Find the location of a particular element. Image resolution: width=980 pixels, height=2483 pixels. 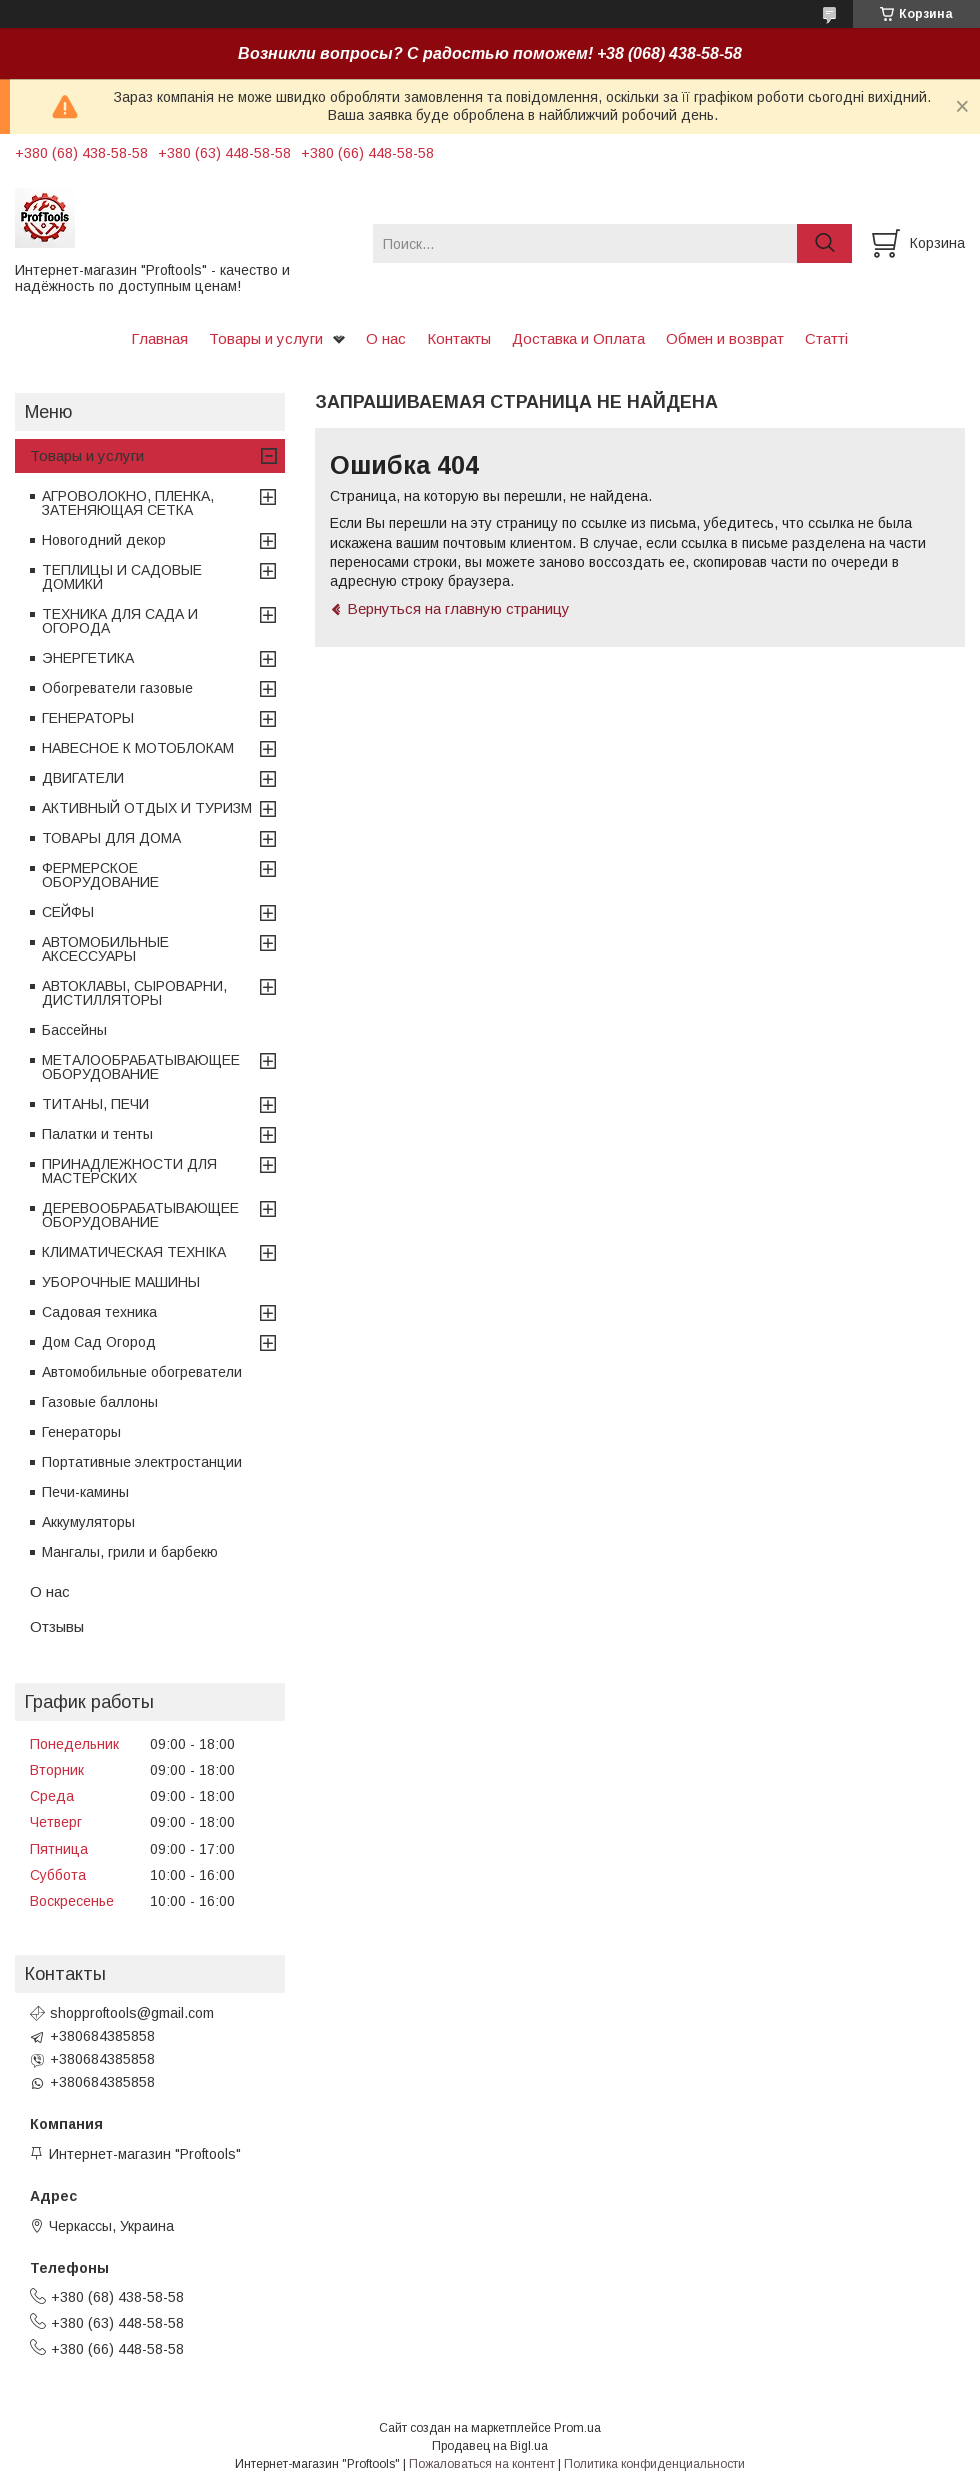

ДВИГАТЕЛИ is located at coordinates (83, 778).